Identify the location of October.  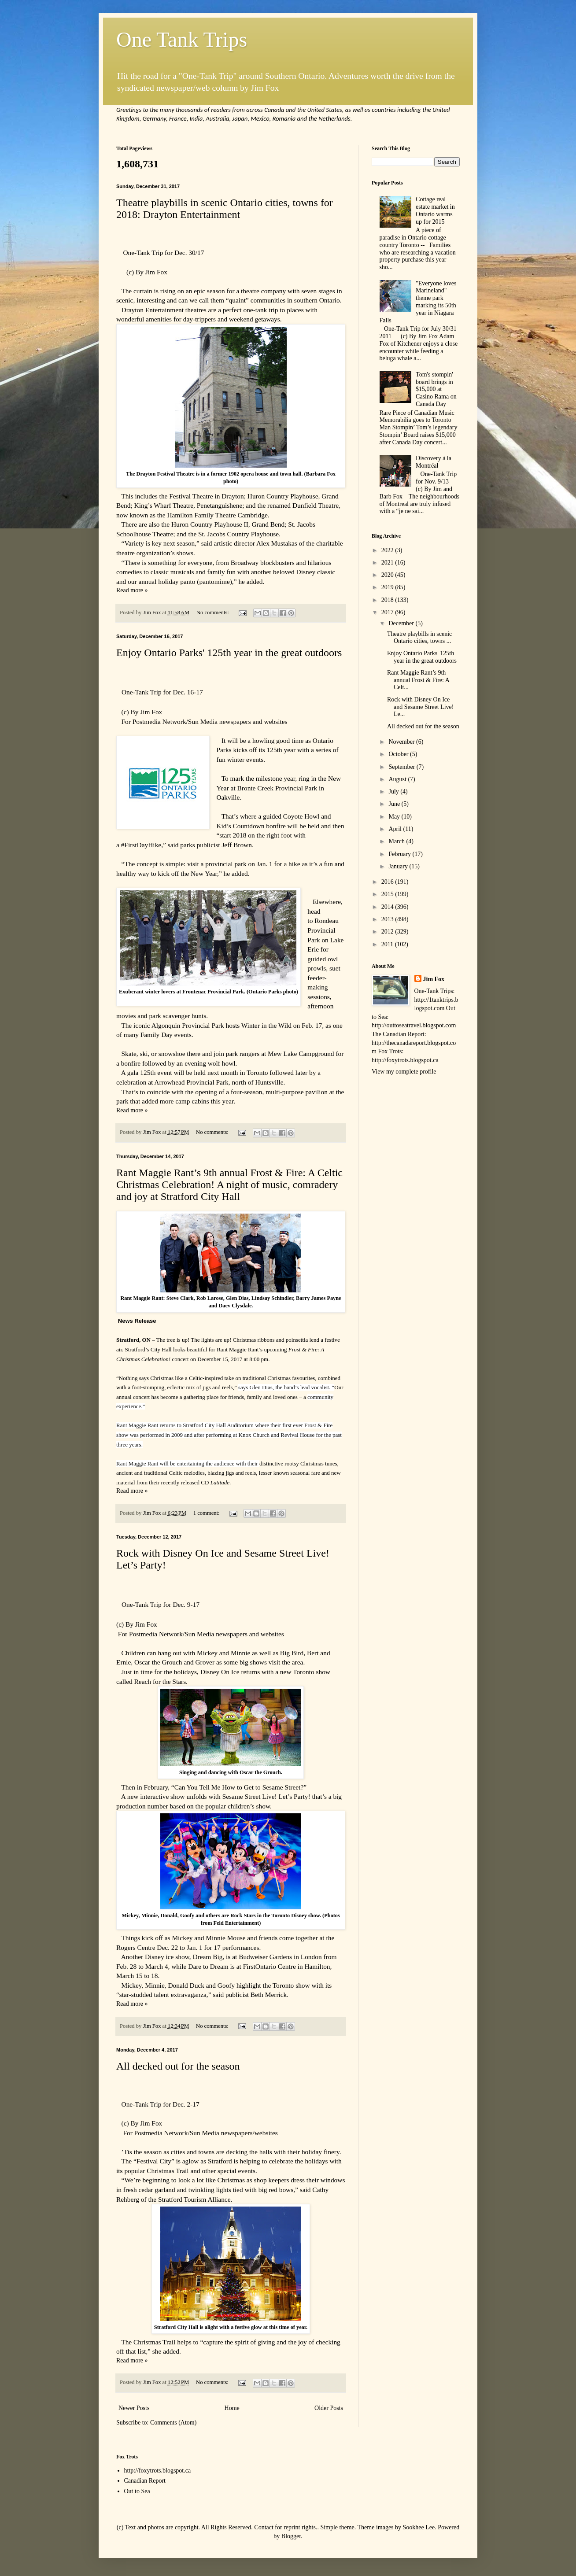
(399, 754).